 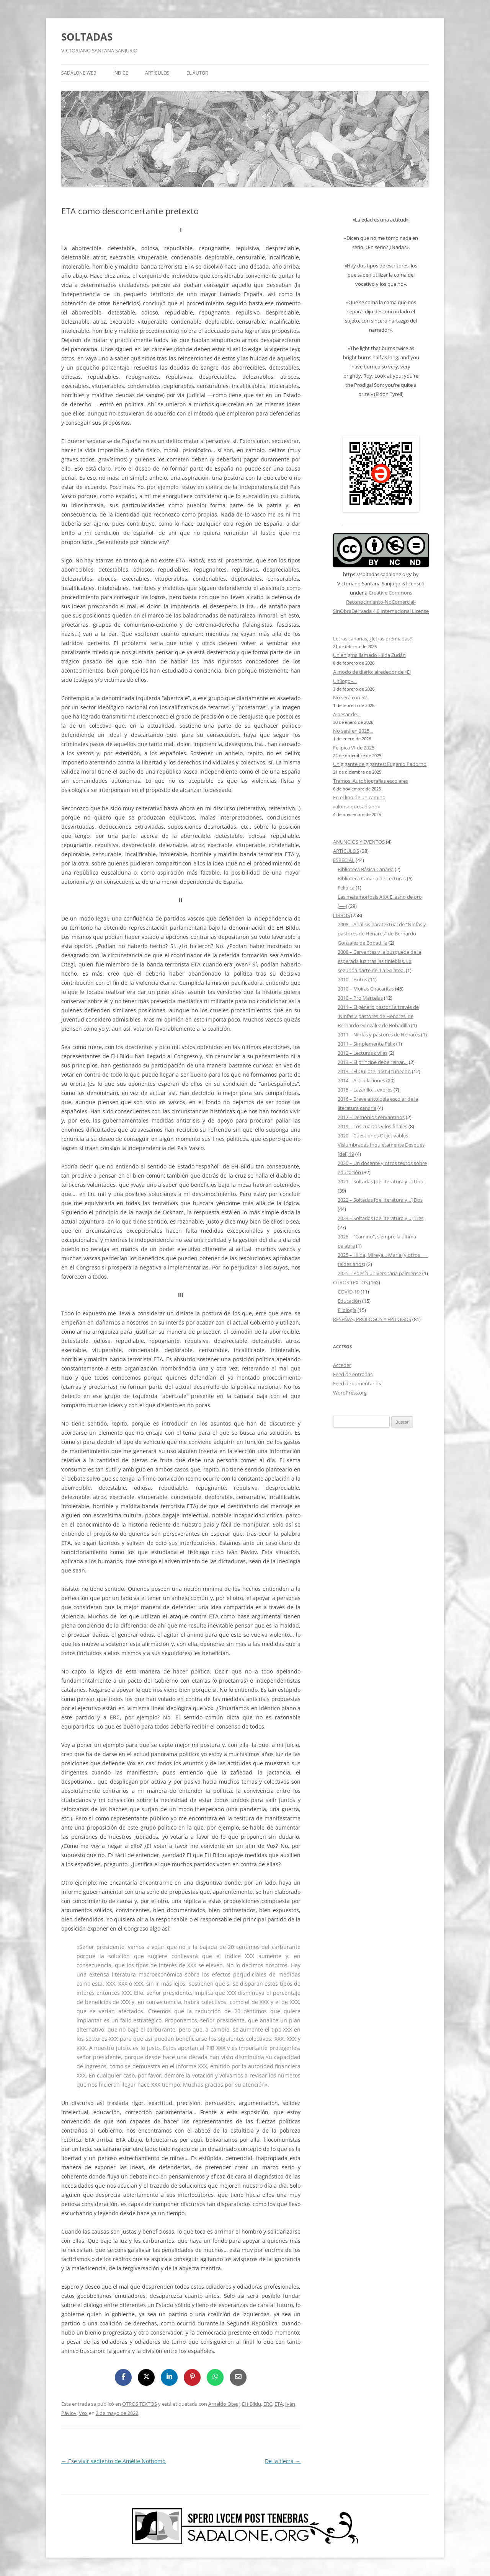 I want to click on Vox, so click(x=83, y=2413).